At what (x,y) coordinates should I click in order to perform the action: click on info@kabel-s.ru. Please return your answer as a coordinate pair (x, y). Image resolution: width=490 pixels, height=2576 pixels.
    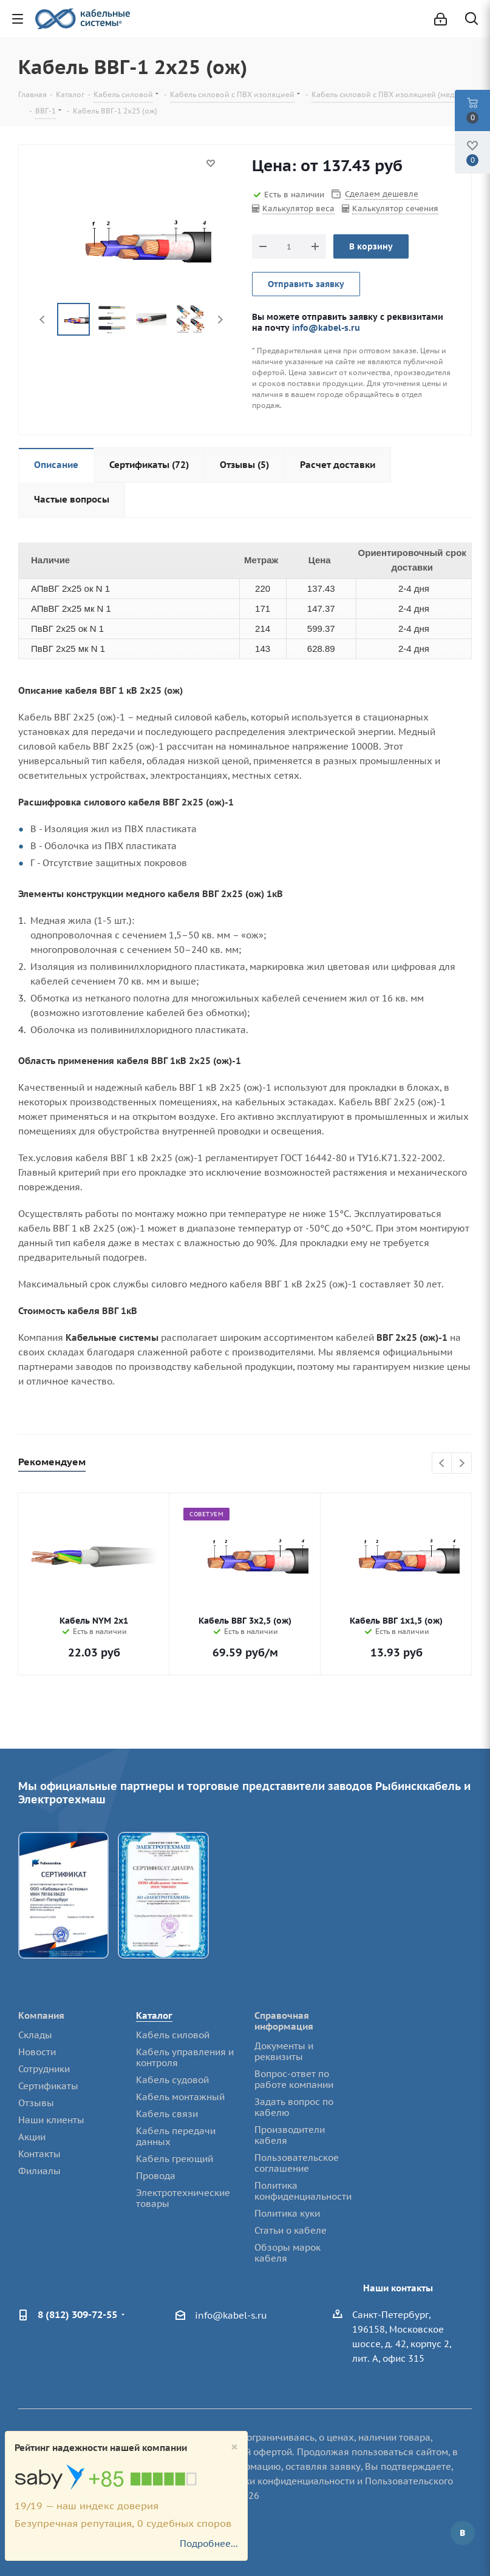
    Looking at the image, I should click on (326, 327).